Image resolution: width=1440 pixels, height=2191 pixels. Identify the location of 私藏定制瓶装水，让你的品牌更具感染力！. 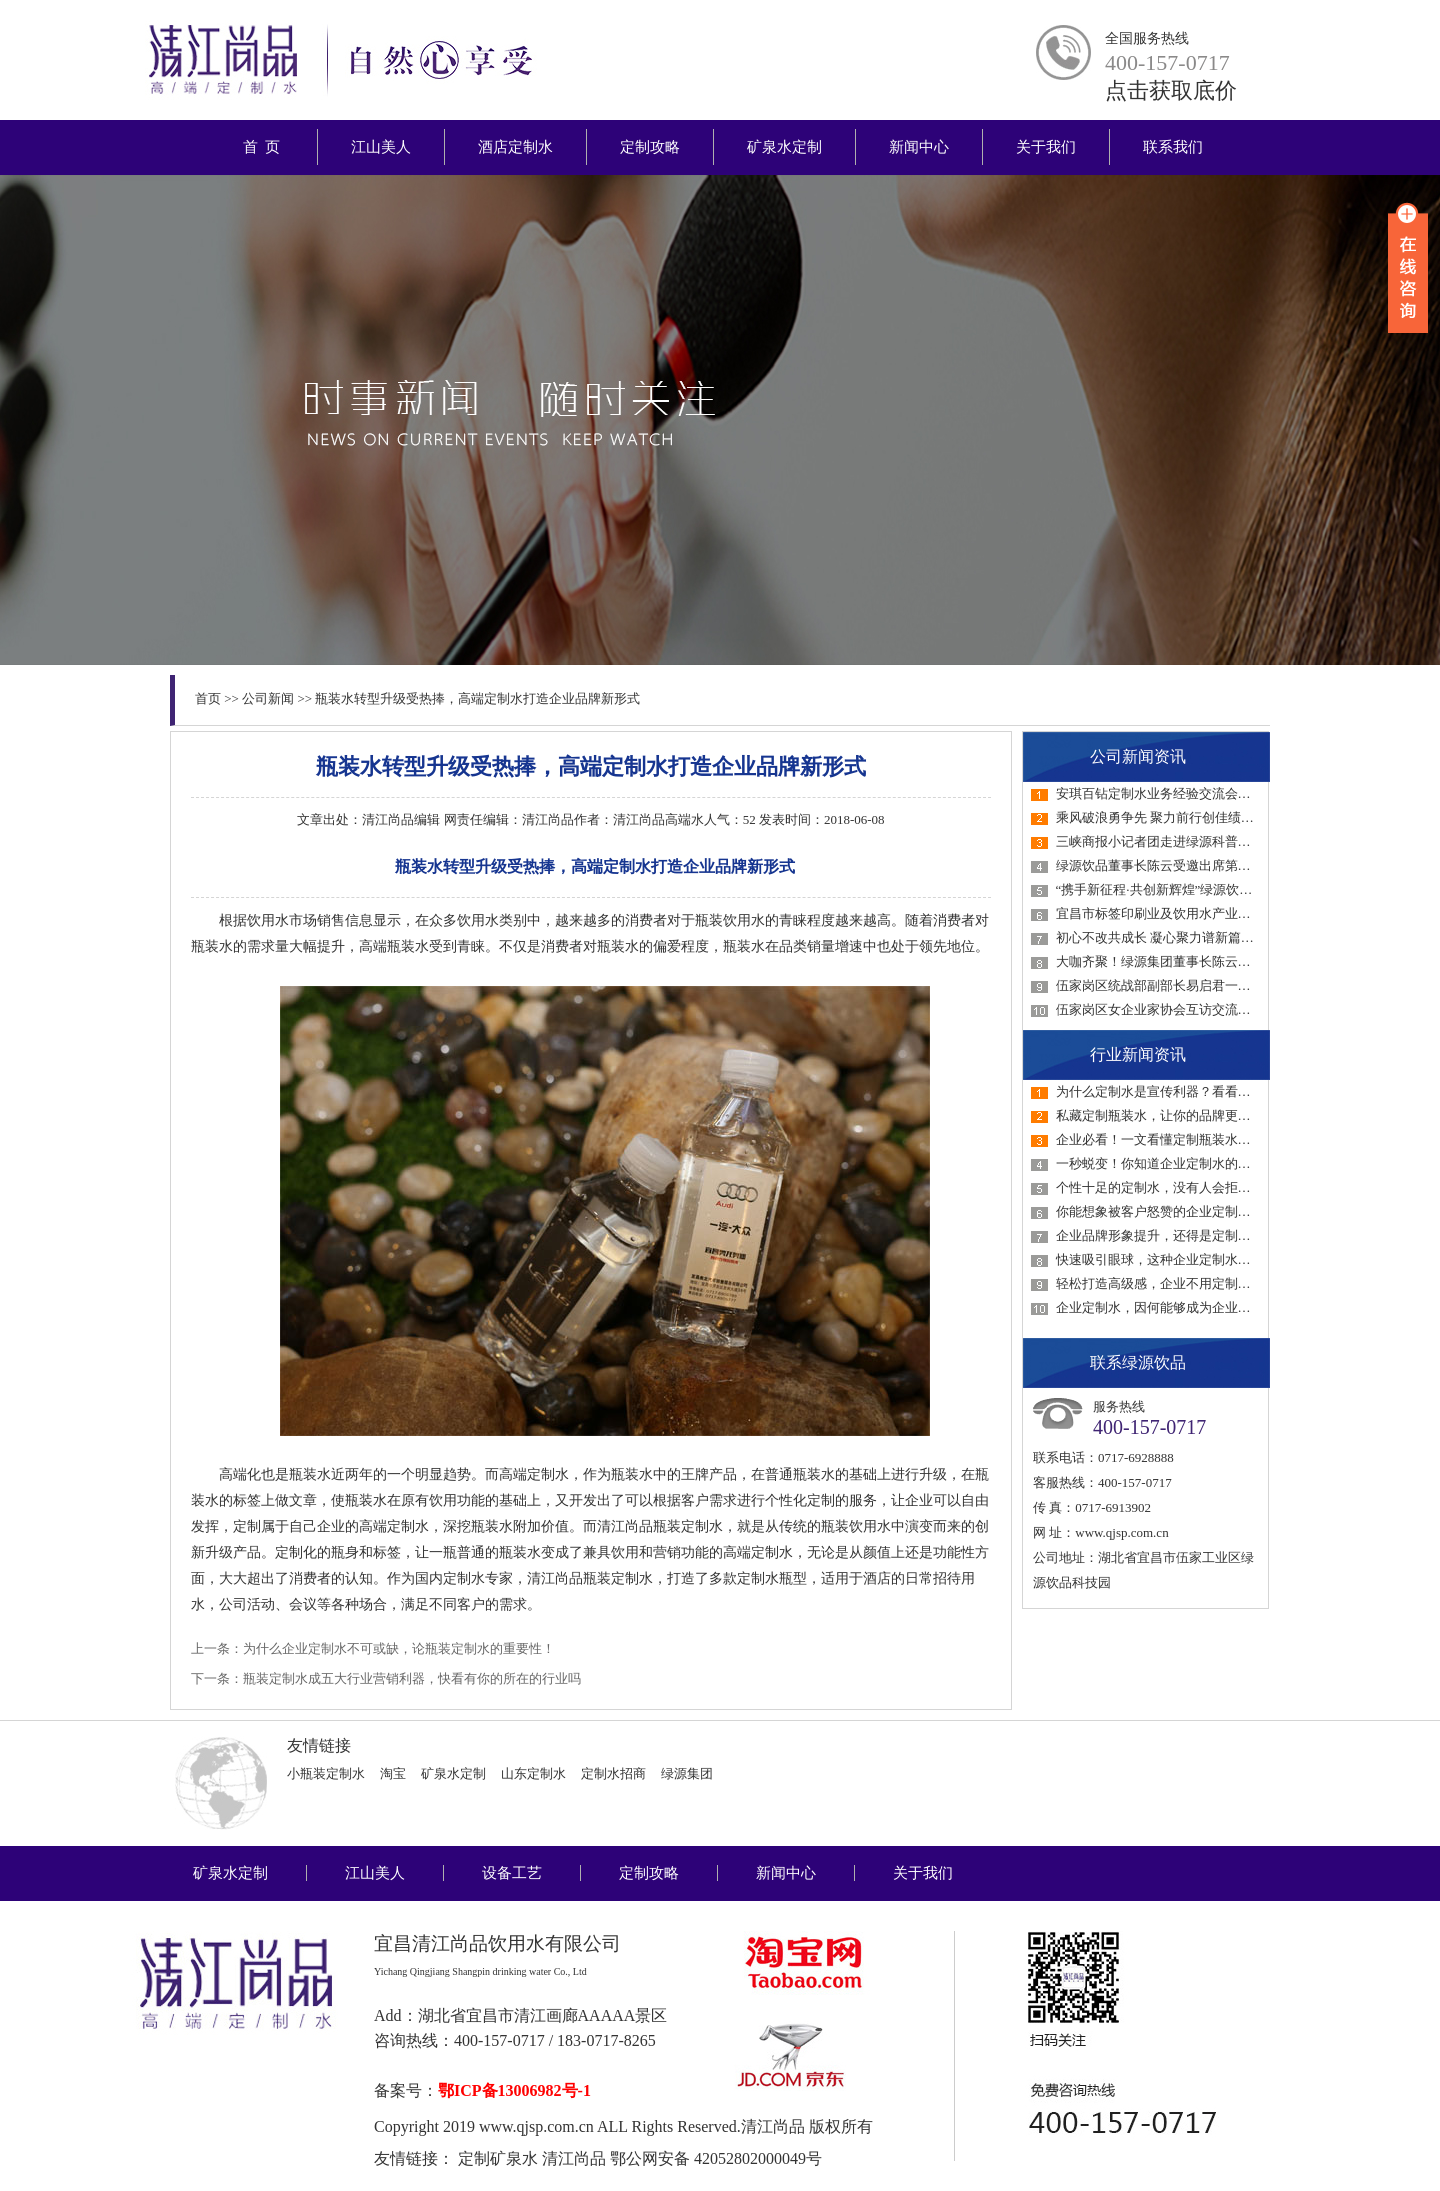
(1179, 1115).